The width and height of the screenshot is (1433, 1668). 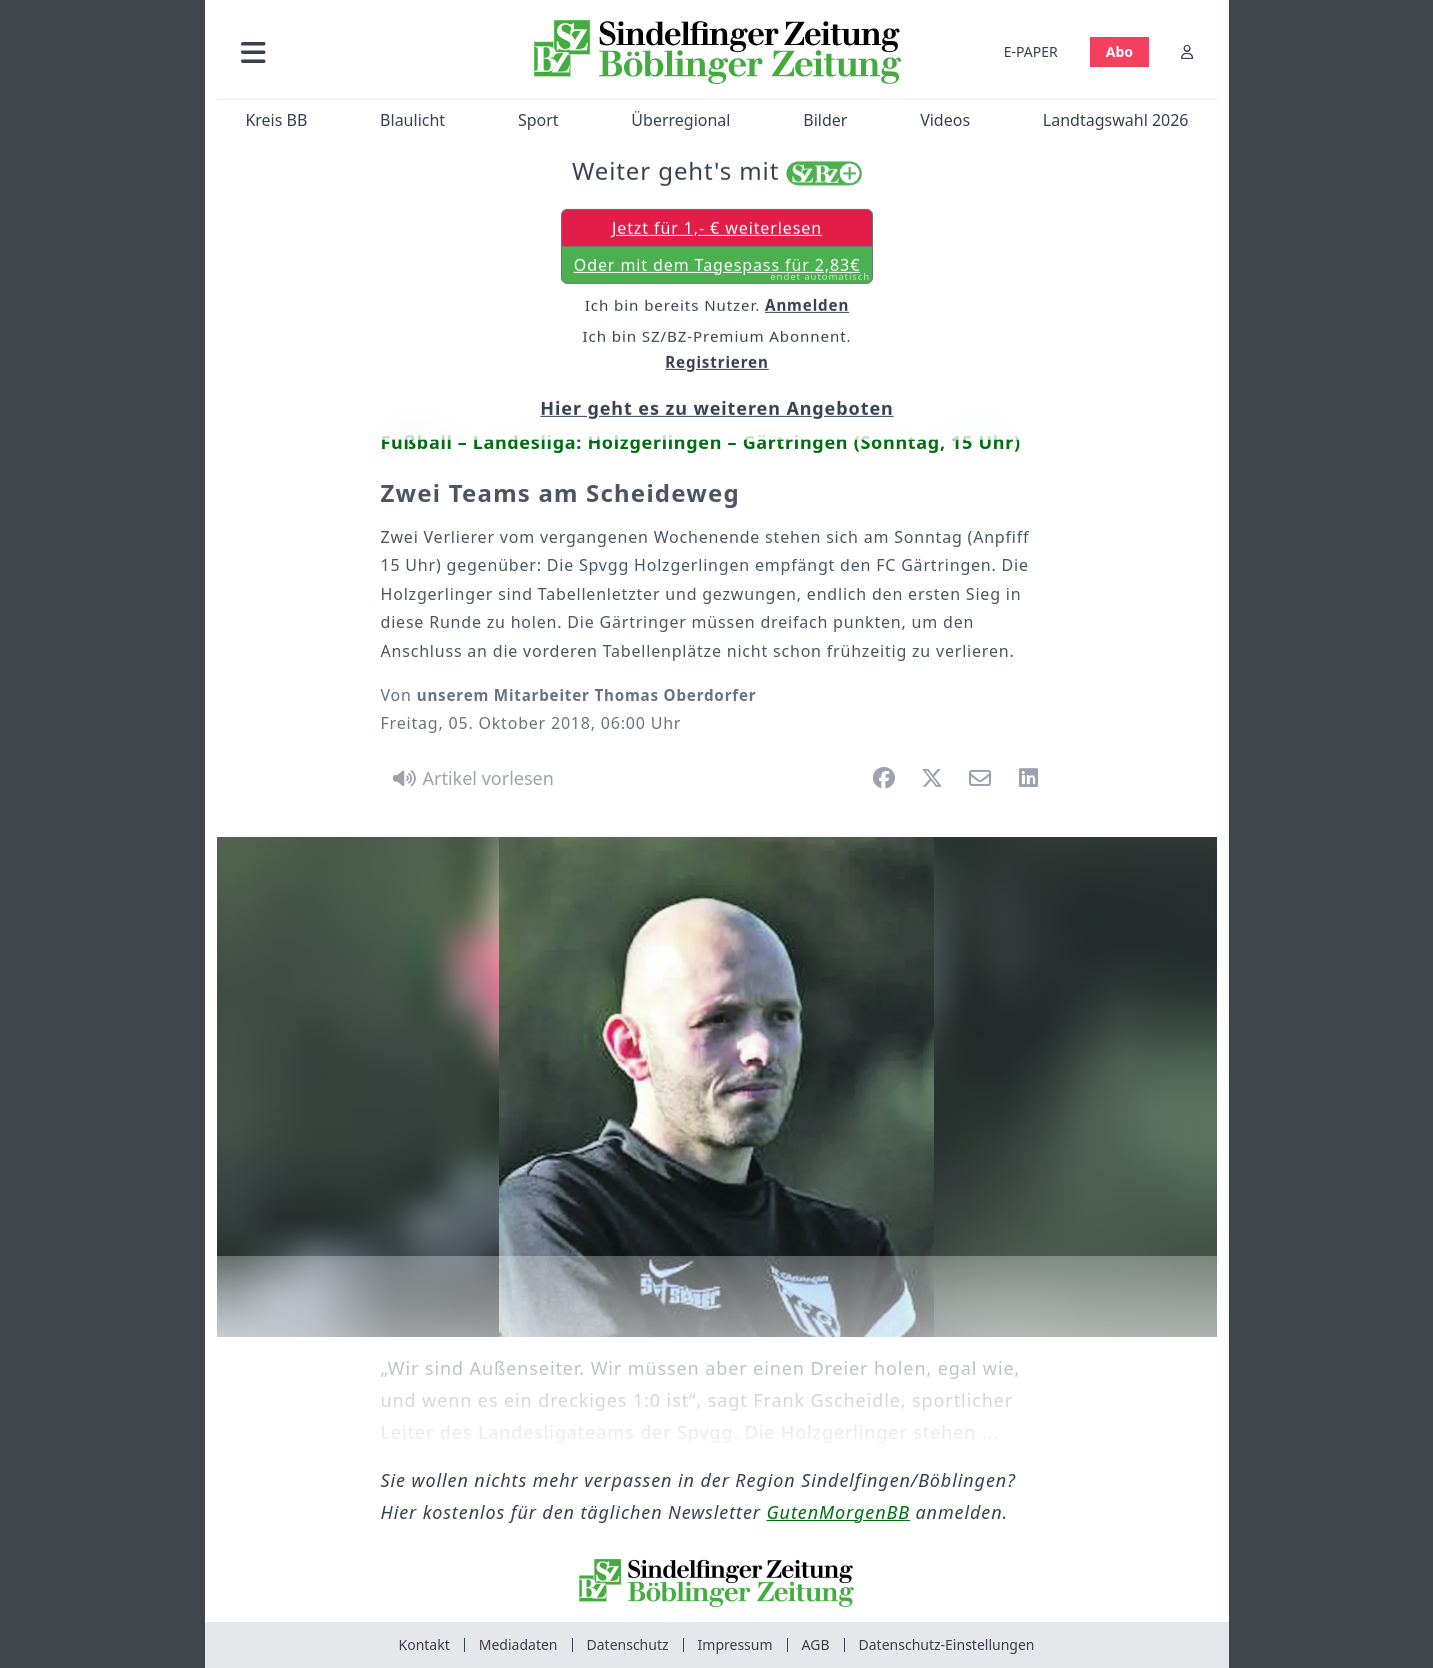 What do you see at coordinates (360, 51) in the screenshot?
I see `[button]` at bounding box center [360, 51].